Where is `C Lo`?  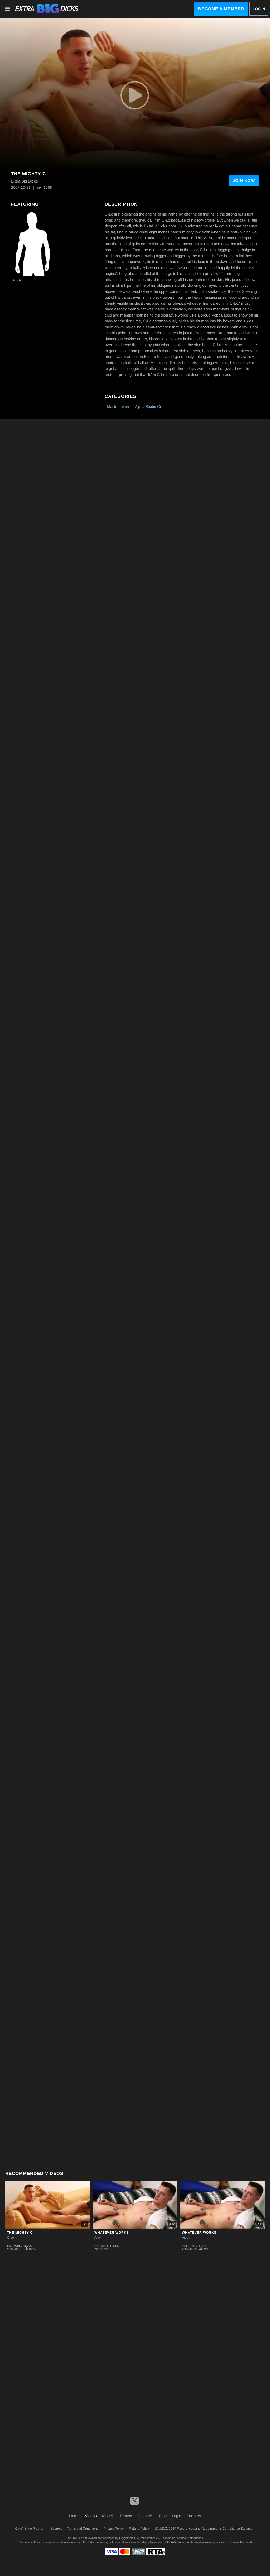 C Lo is located at coordinates (17, 280).